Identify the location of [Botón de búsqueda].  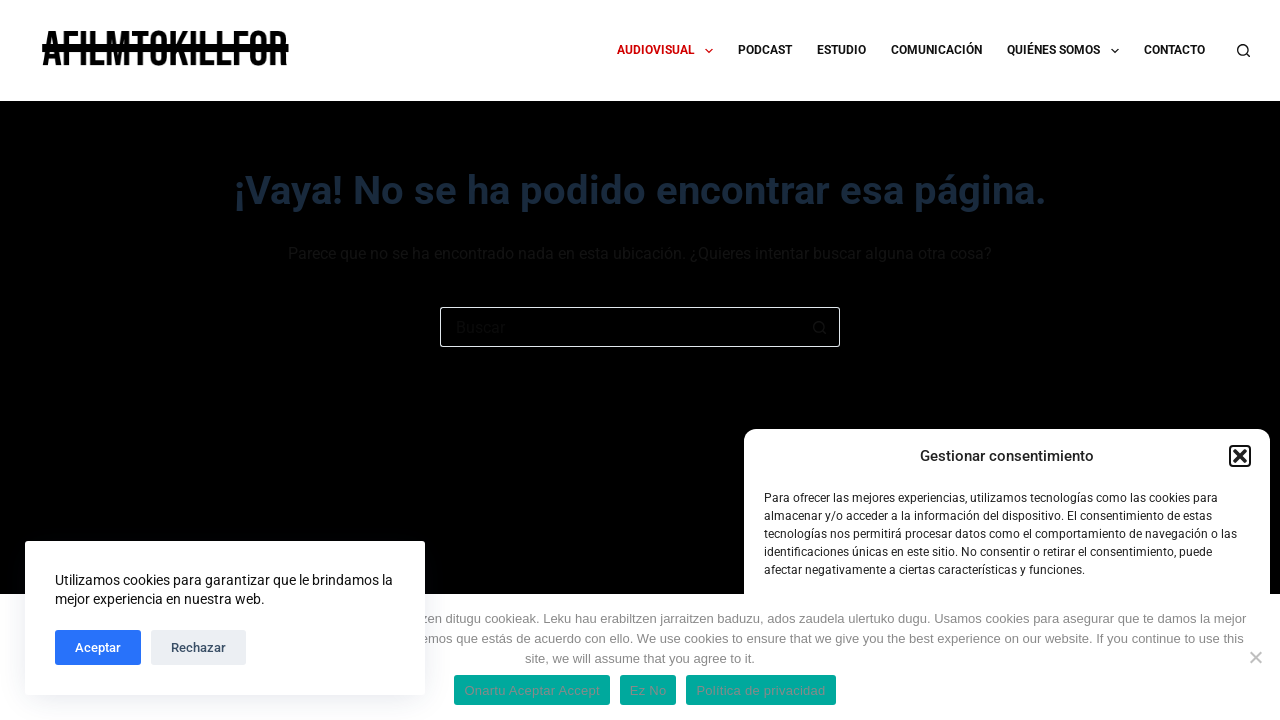
(820, 327).